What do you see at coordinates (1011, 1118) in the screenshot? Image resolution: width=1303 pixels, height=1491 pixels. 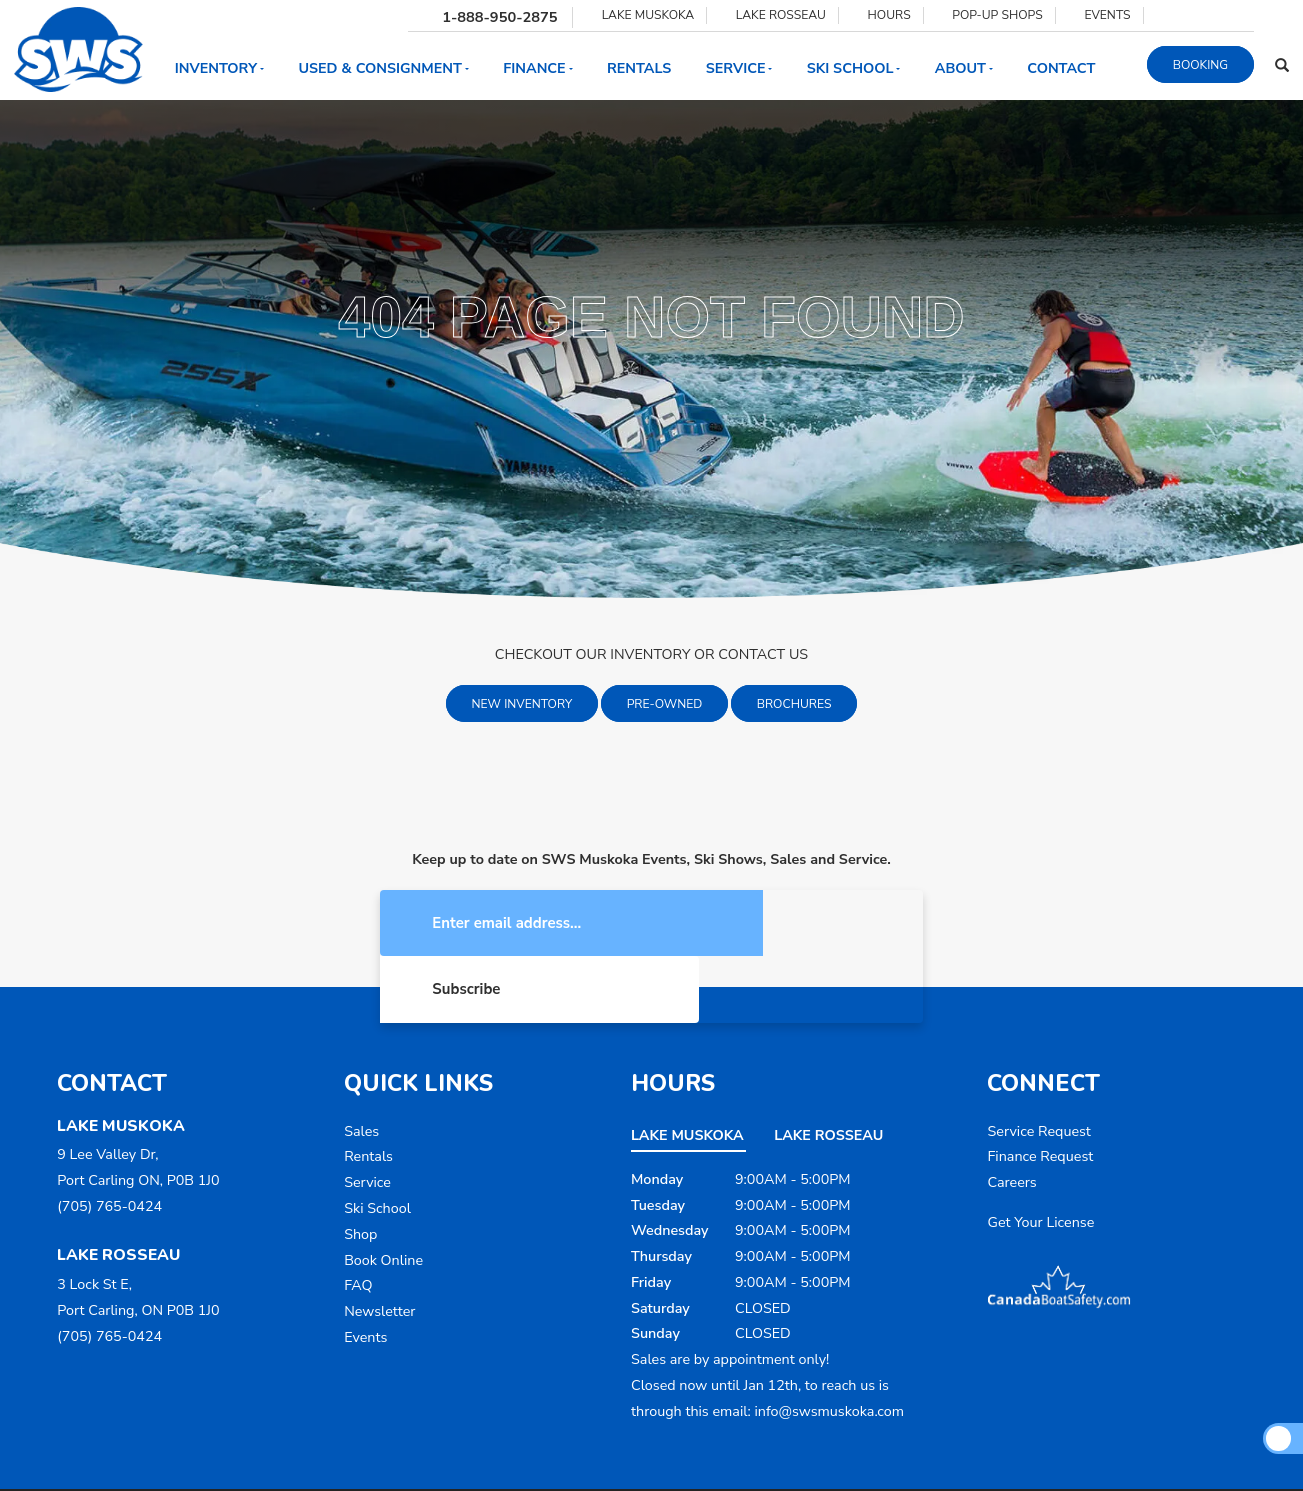 I see `Careers` at bounding box center [1011, 1118].